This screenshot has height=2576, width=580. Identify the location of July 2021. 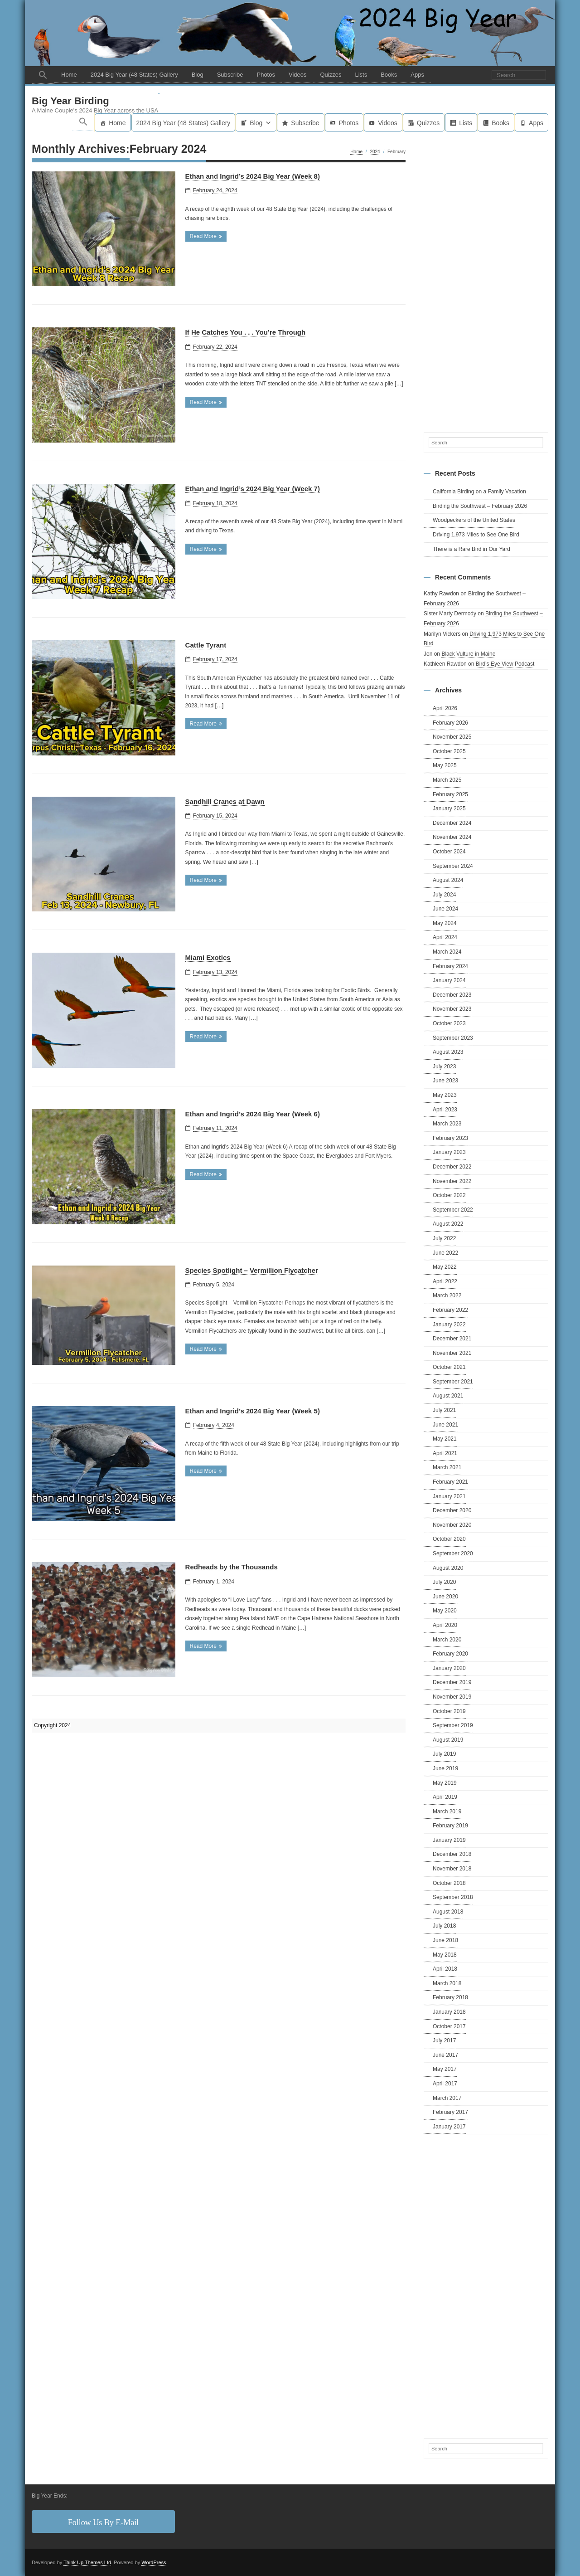
(444, 1410).